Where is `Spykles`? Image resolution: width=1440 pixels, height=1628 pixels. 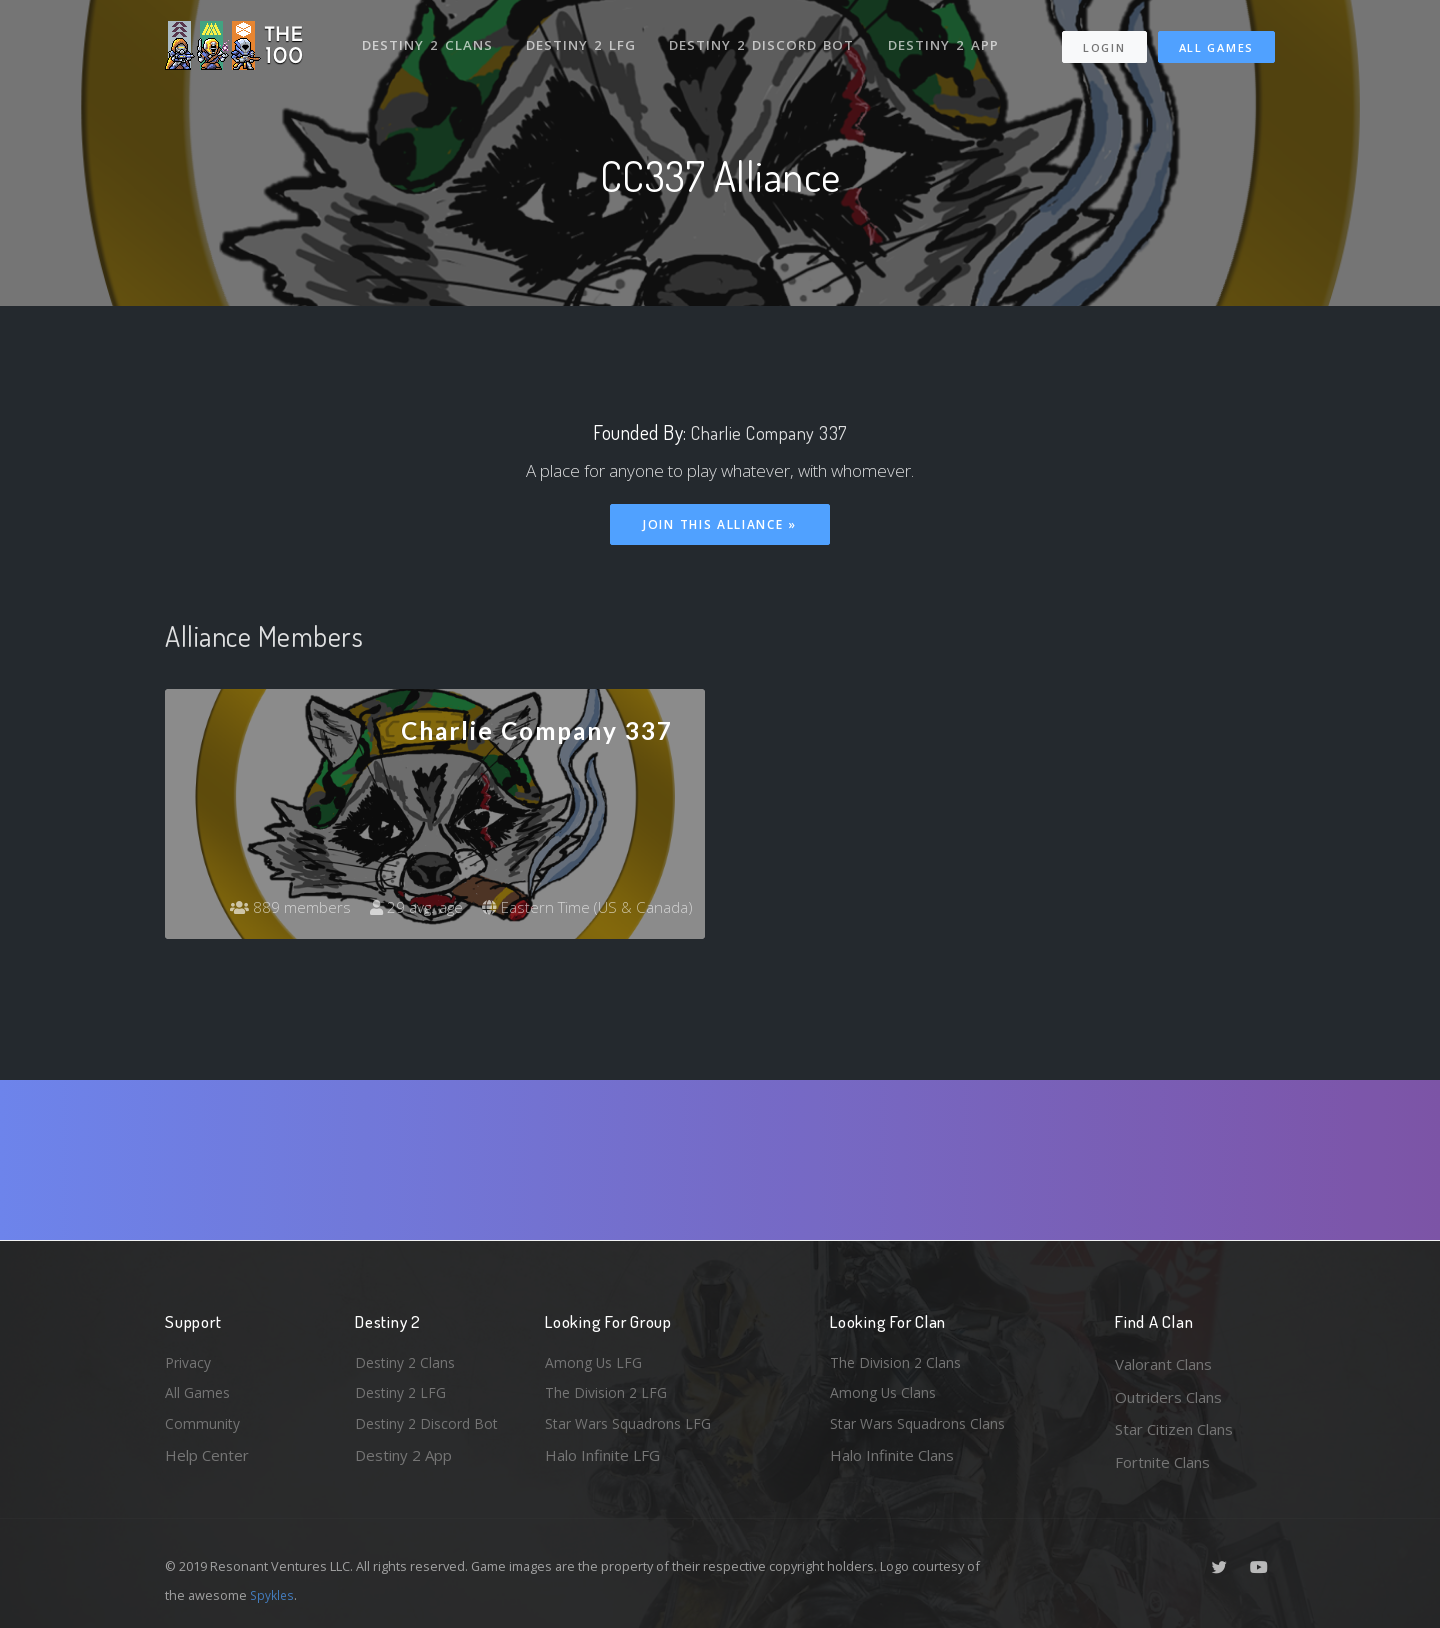
Spykles is located at coordinates (273, 1595).